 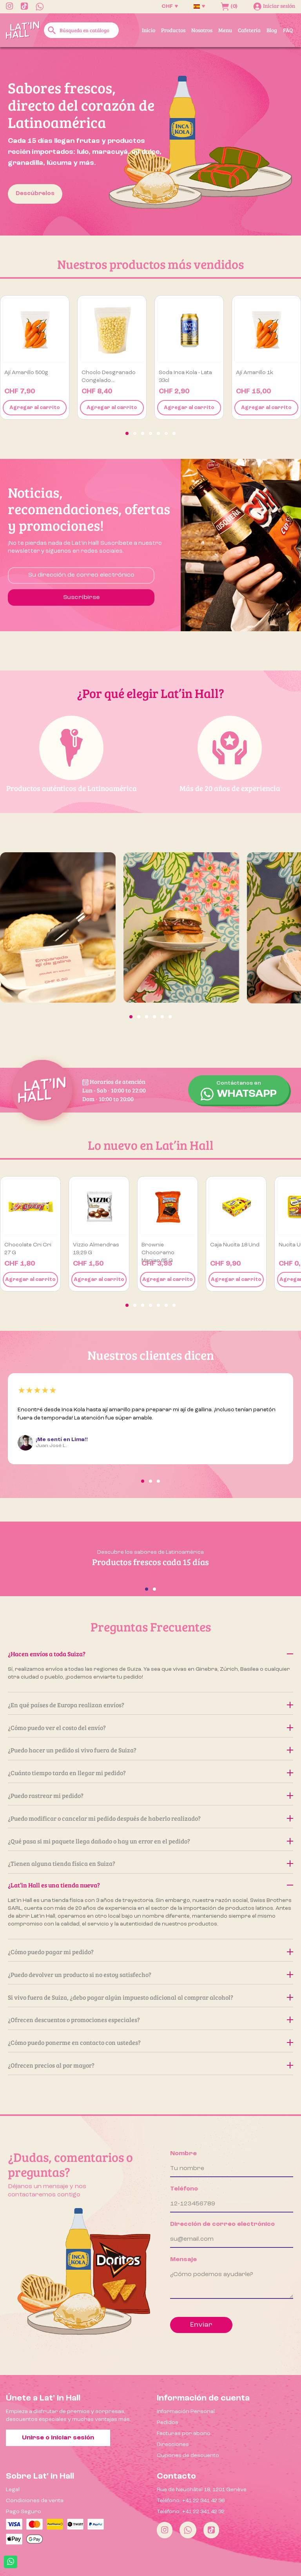 I want to click on FAQ, so click(x=288, y=30).